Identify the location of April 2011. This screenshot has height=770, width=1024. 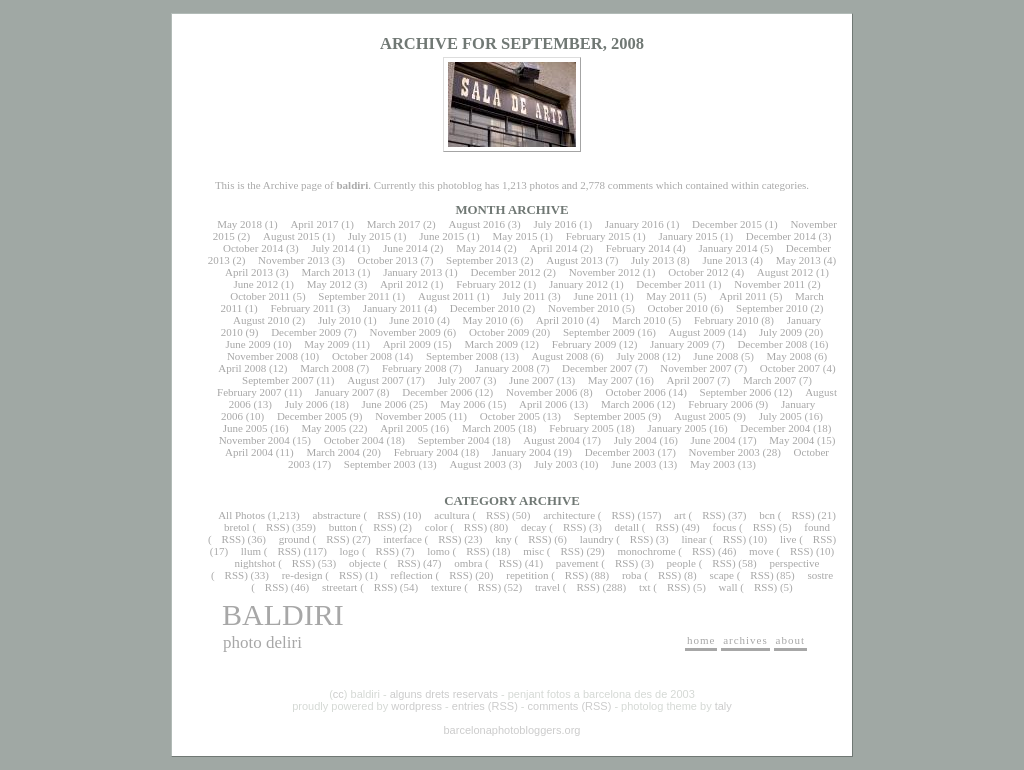
(743, 296).